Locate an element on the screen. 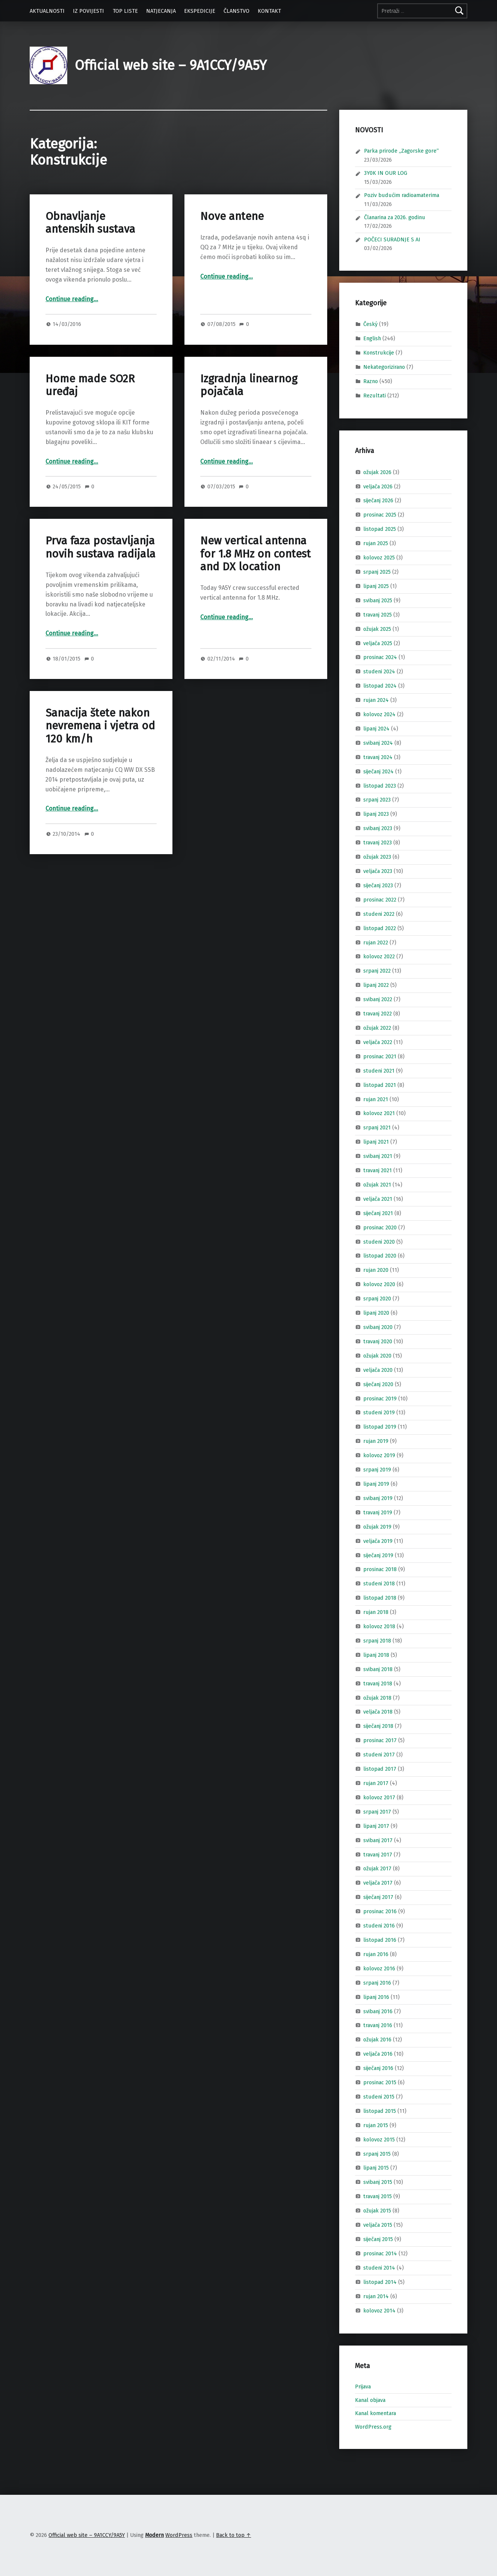 This screenshot has width=497, height=2576. rujan 2021 is located at coordinates (375, 1099).